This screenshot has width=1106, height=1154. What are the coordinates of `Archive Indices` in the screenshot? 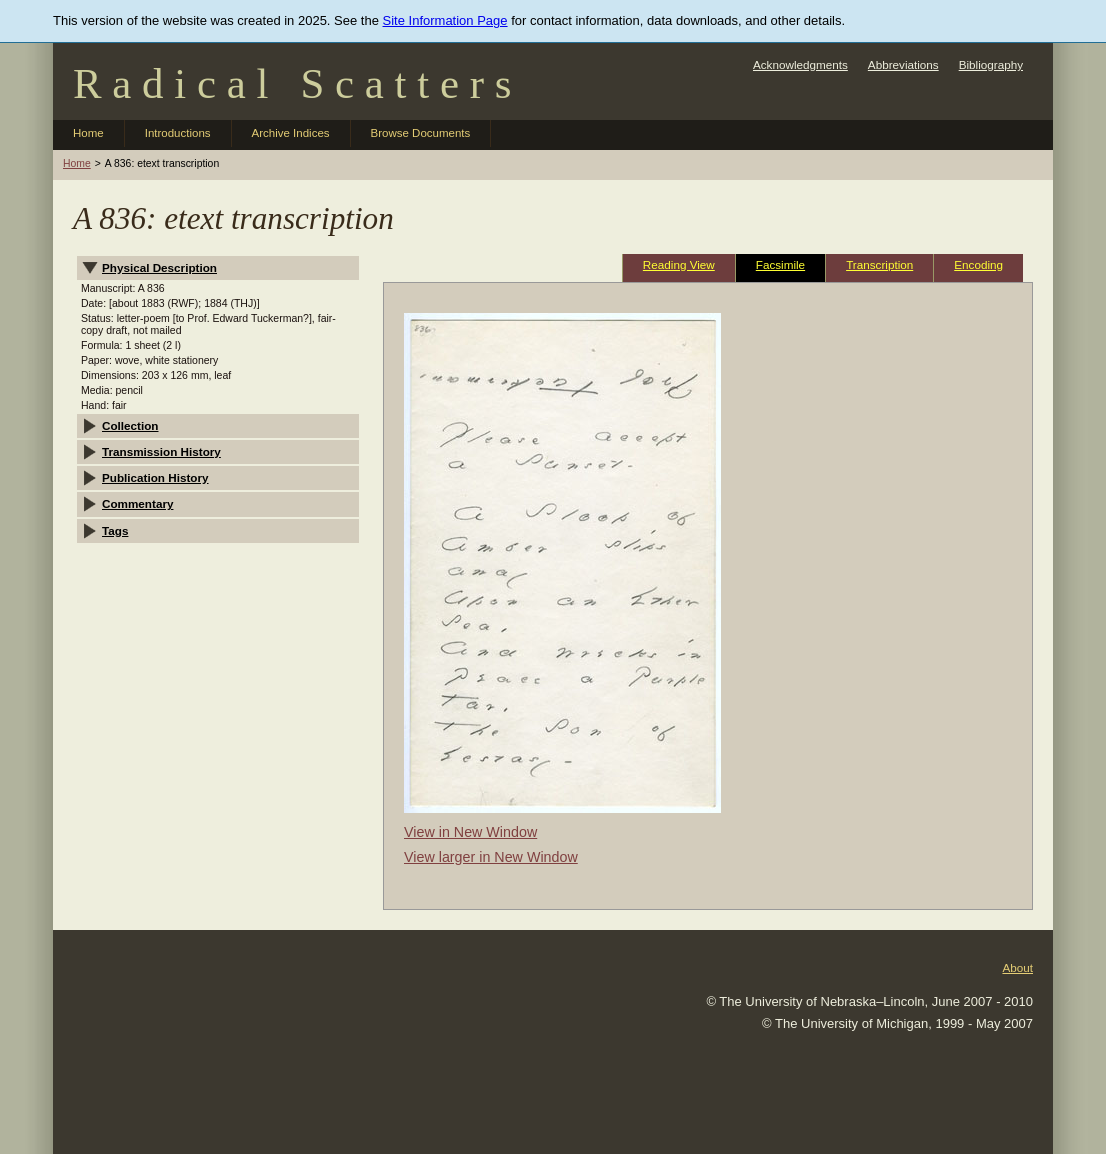 It's located at (291, 133).